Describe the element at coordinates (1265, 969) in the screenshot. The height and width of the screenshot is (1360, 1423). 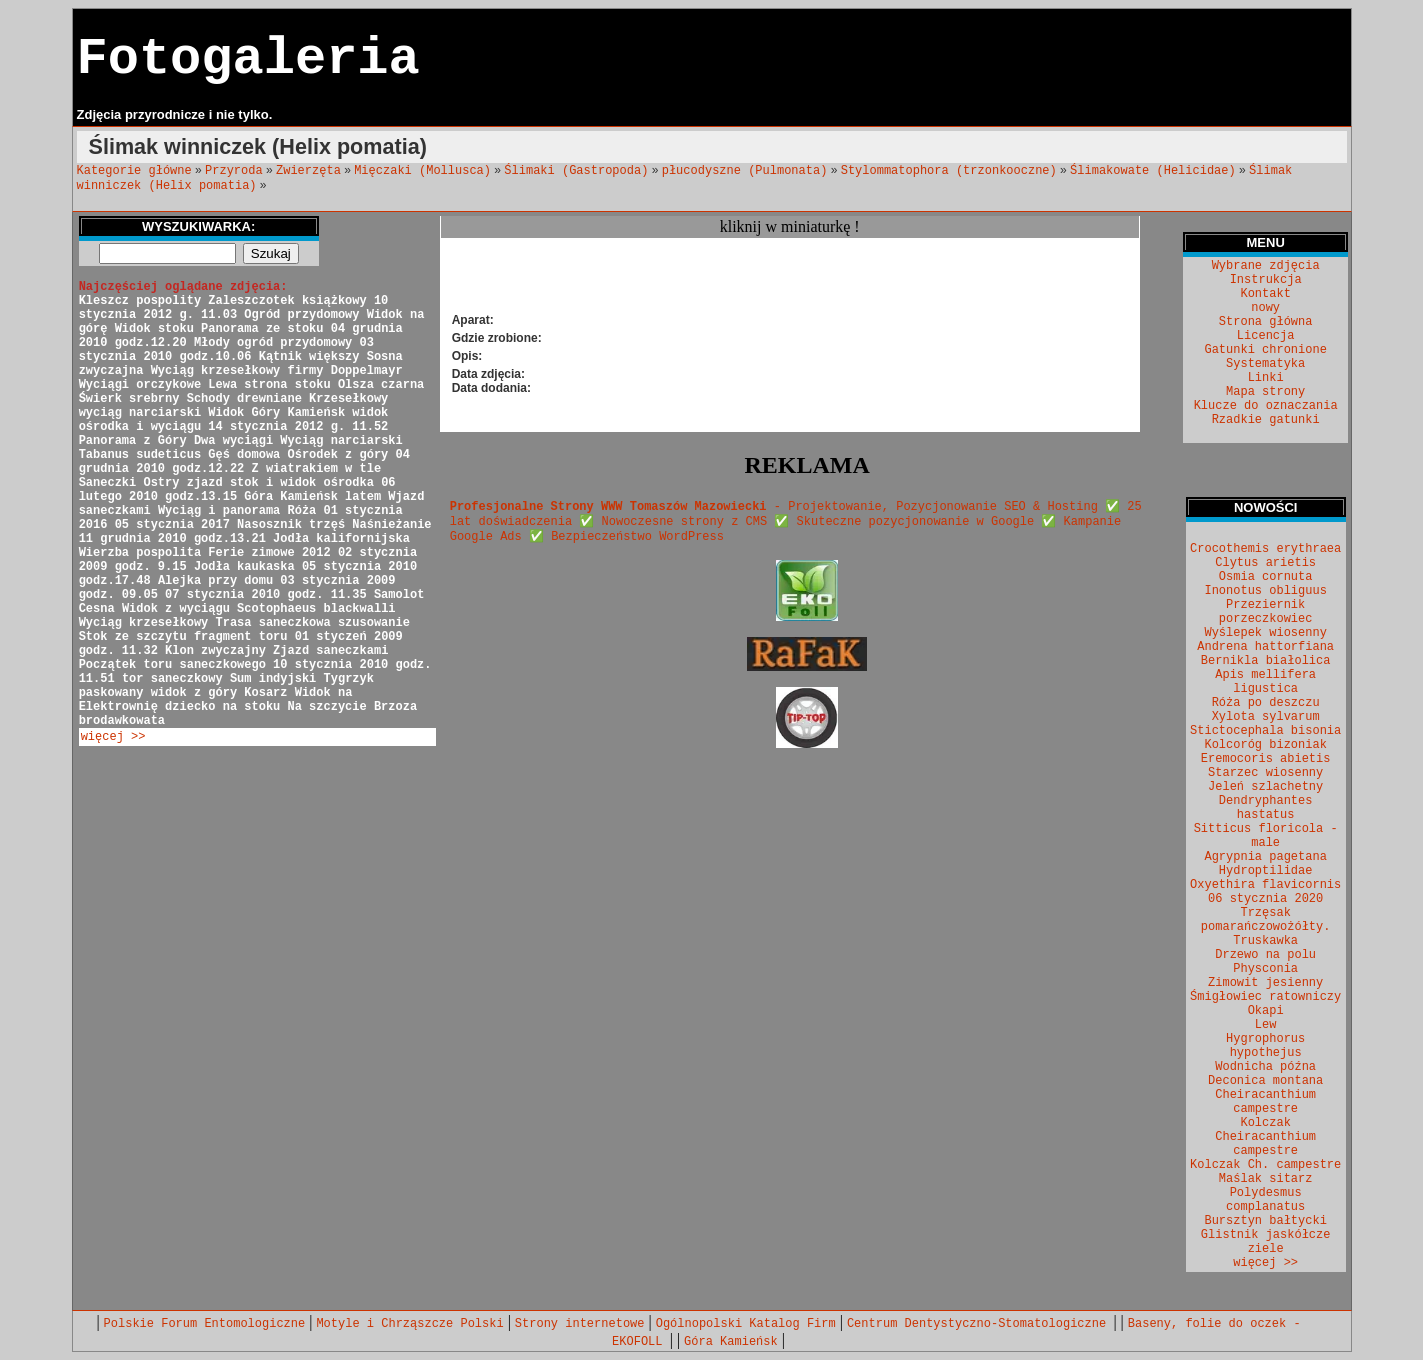
I see `Physconia` at that location.